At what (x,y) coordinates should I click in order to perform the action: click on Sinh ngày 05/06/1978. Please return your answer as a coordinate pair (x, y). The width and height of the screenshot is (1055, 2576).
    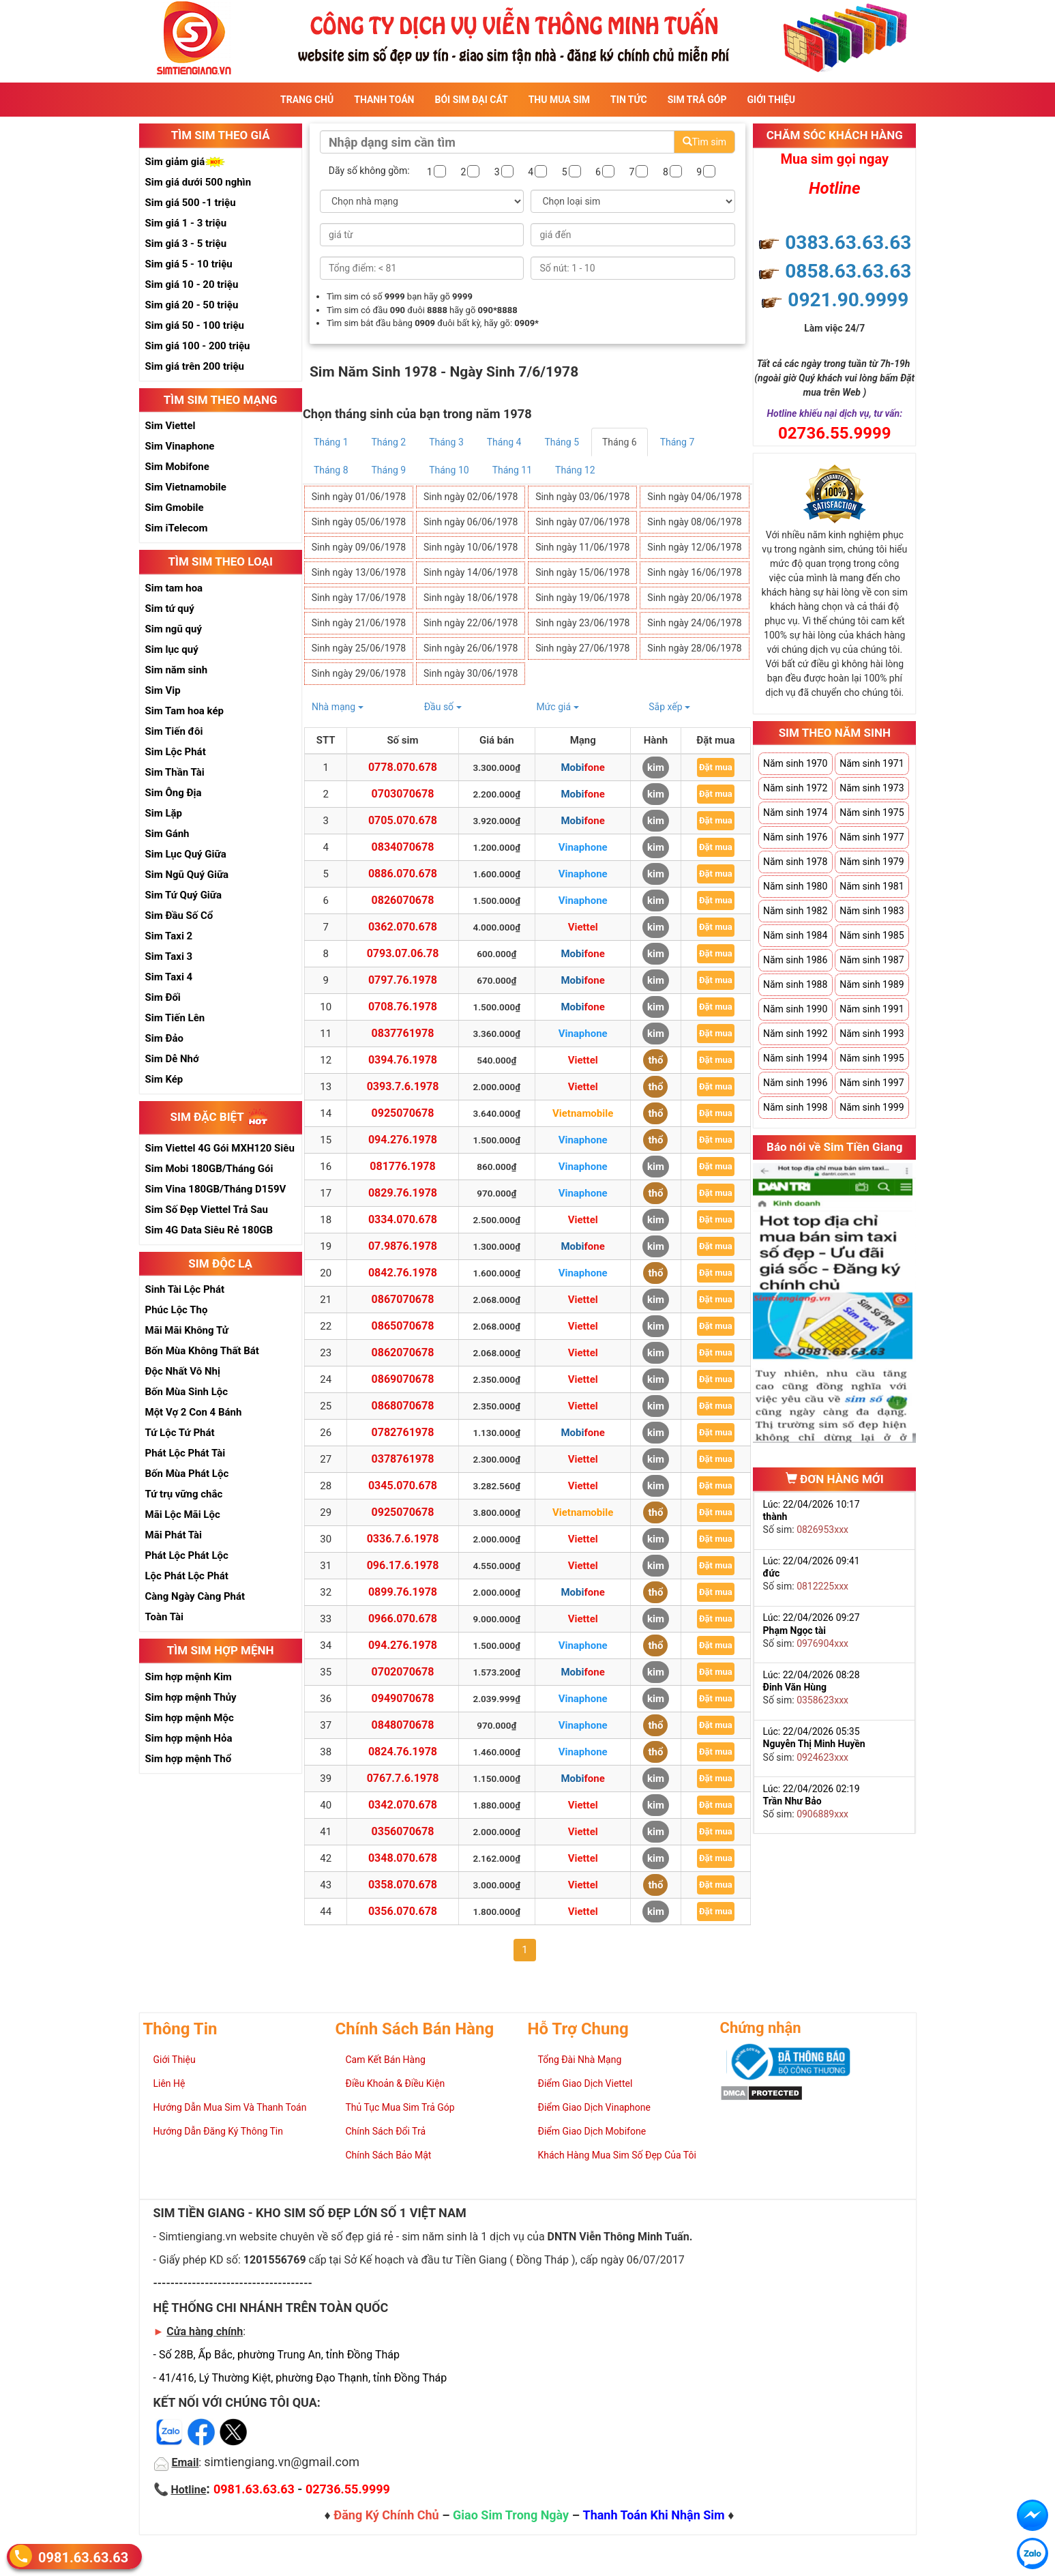
    Looking at the image, I should click on (359, 521).